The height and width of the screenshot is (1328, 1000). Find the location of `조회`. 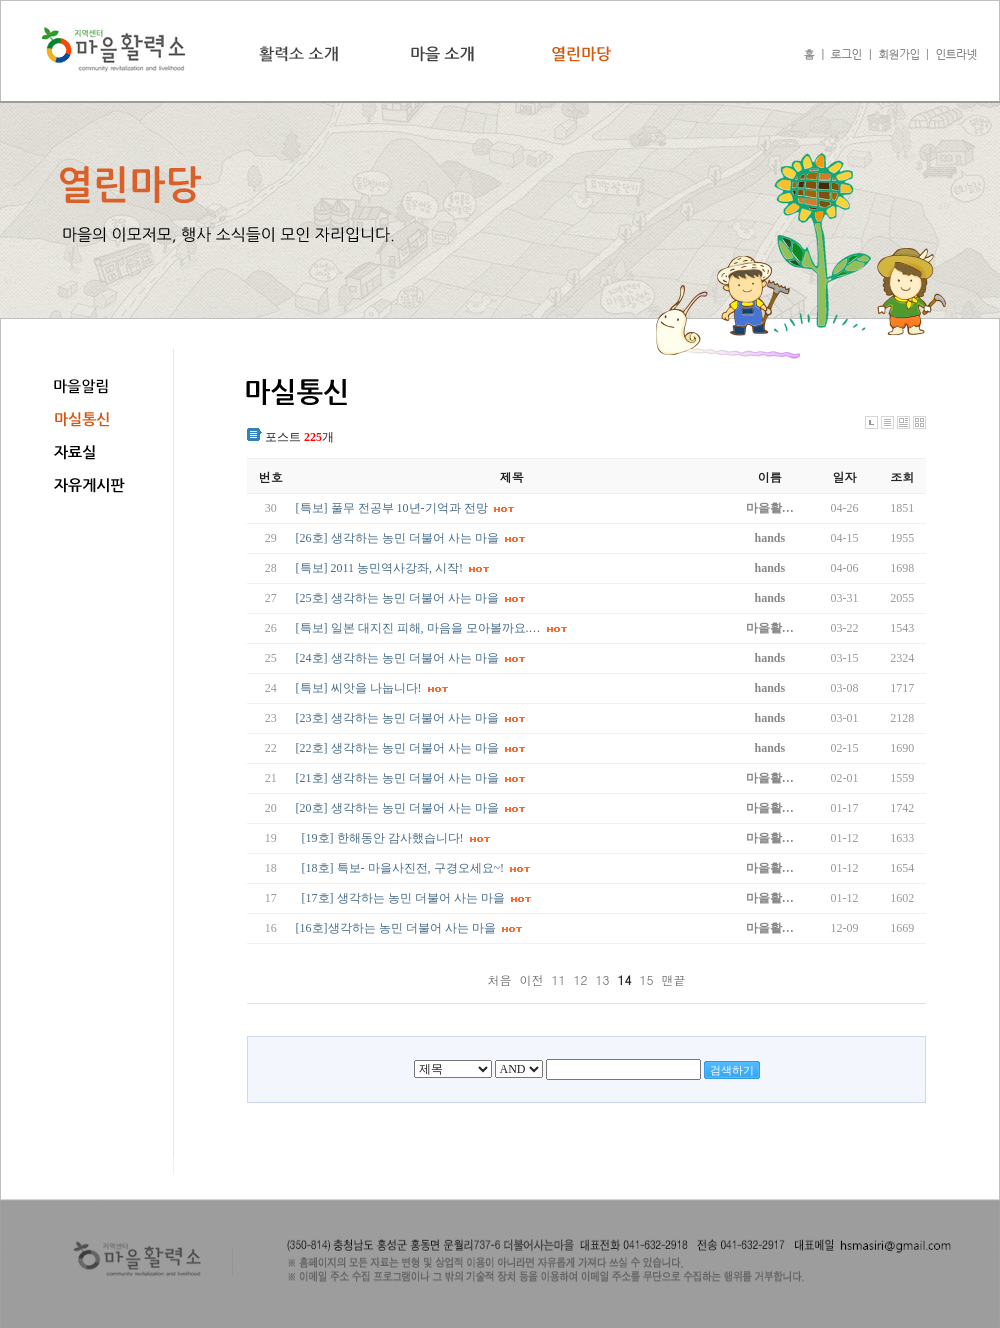

조회 is located at coordinates (902, 476).